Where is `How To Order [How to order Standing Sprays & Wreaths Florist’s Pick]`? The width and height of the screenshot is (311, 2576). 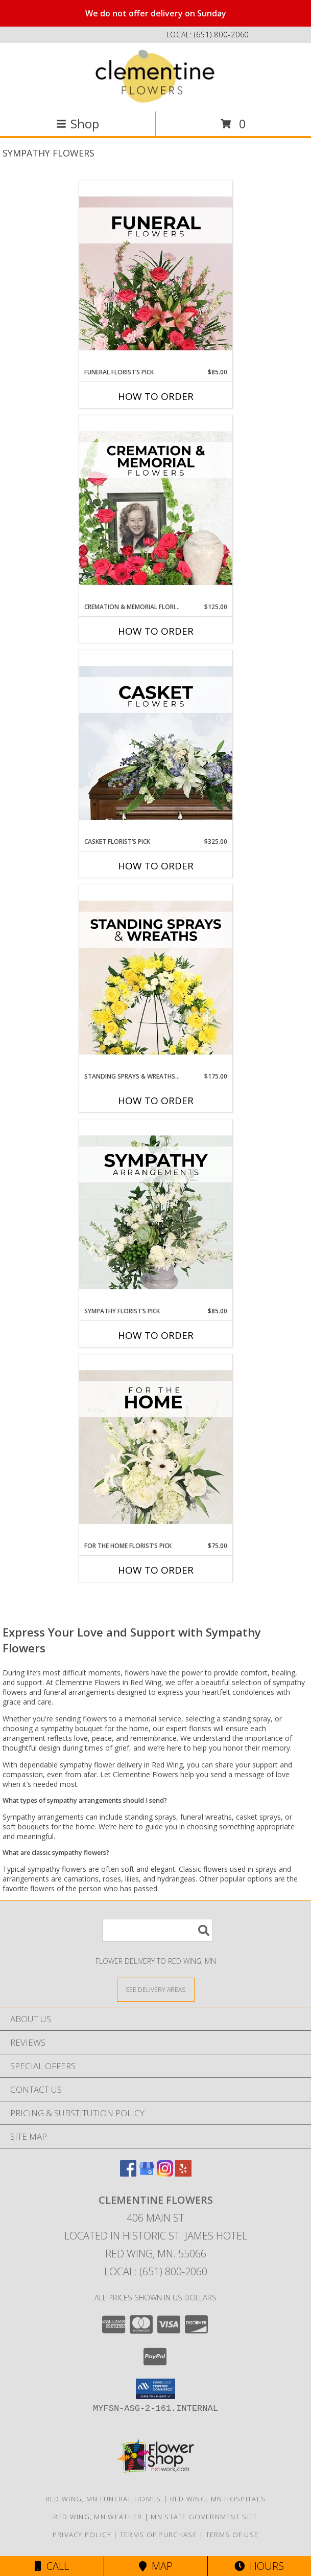
How To Order [How to order Standing Sprays & Wreaths Florist’s Pick] is located at coordinates (156, 1100).